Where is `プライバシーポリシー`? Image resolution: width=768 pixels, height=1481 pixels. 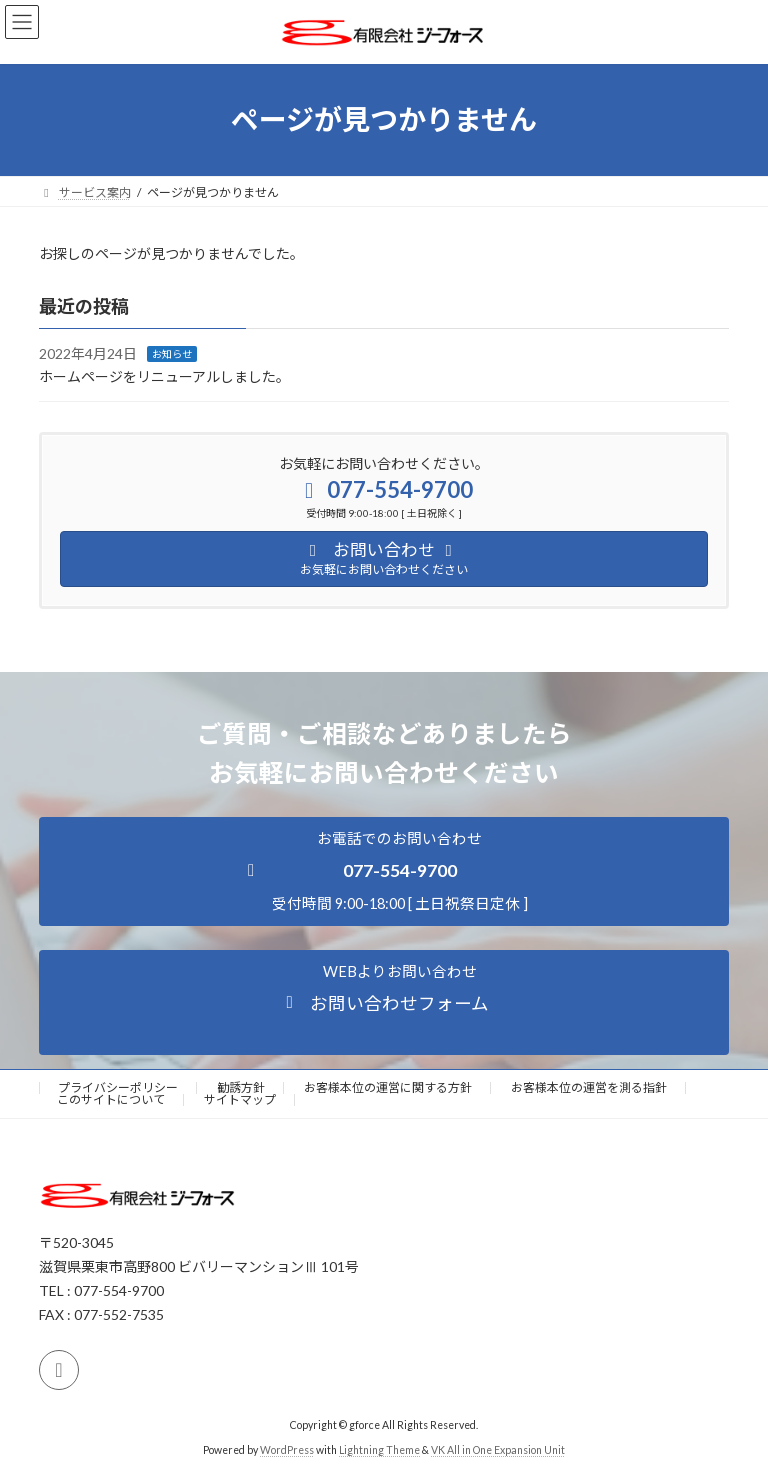 プライバシーポリシー is located at coordinates (118, 1087).